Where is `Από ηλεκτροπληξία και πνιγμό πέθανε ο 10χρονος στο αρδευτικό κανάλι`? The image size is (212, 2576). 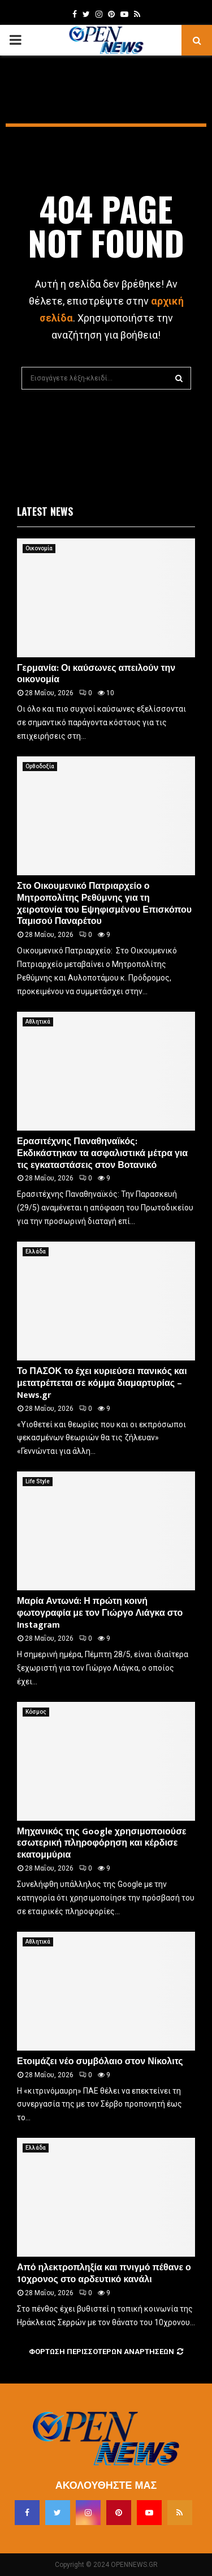 Από ηλεκτροπληξία και πνιγμό πέθανε ο 10χρονος στο αρδευτικό κανάλι is located at coordinates (104, 2273).